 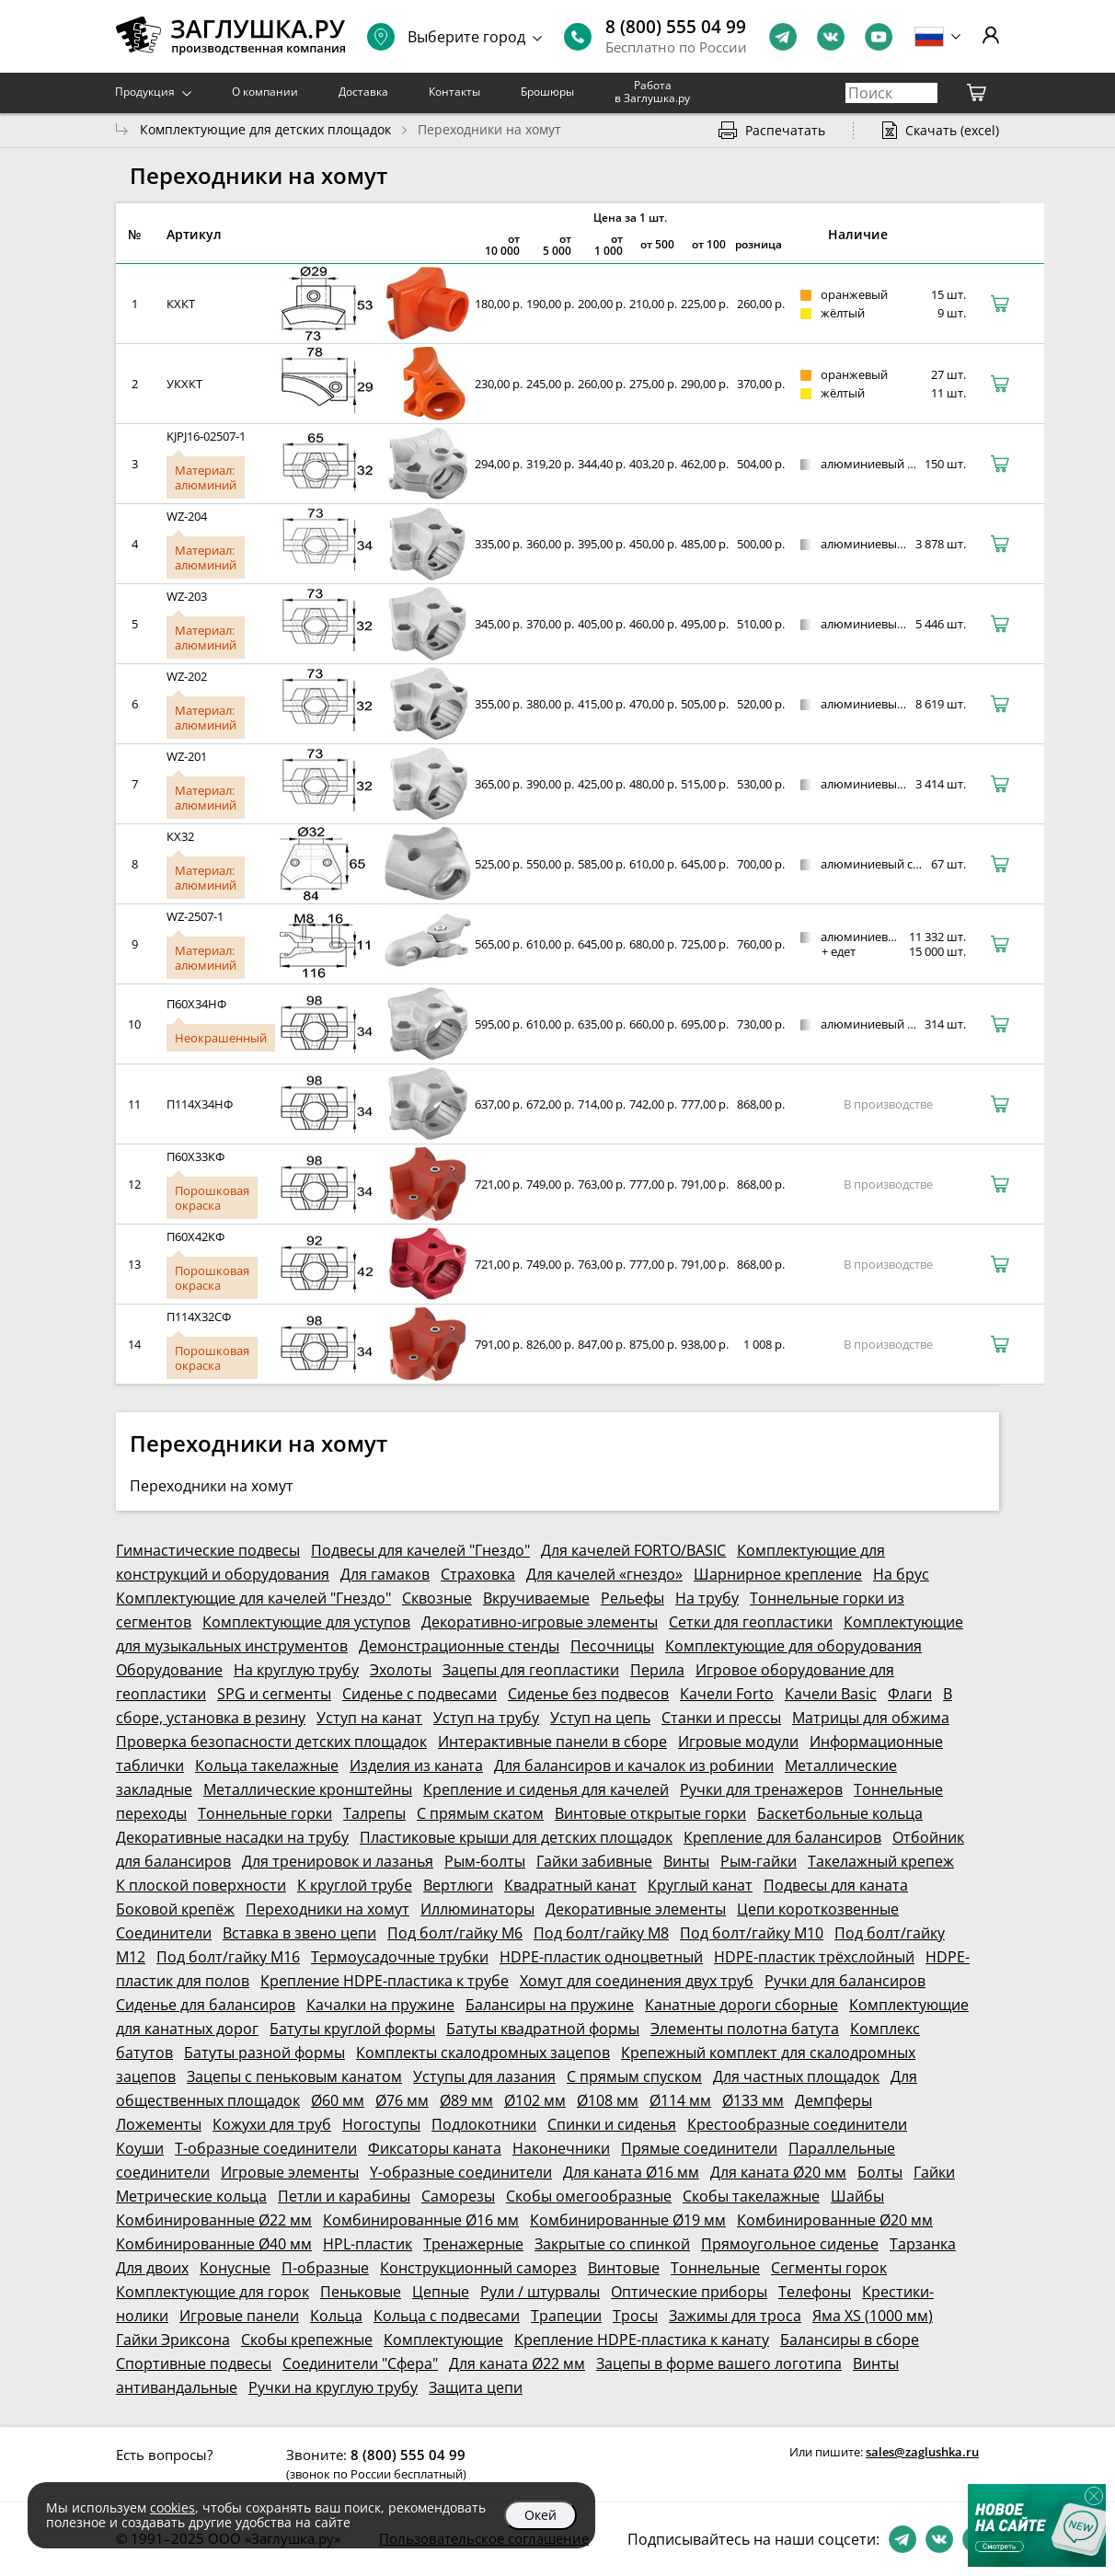 I want to click on Рым-болты, so click(x=484, y=1861).